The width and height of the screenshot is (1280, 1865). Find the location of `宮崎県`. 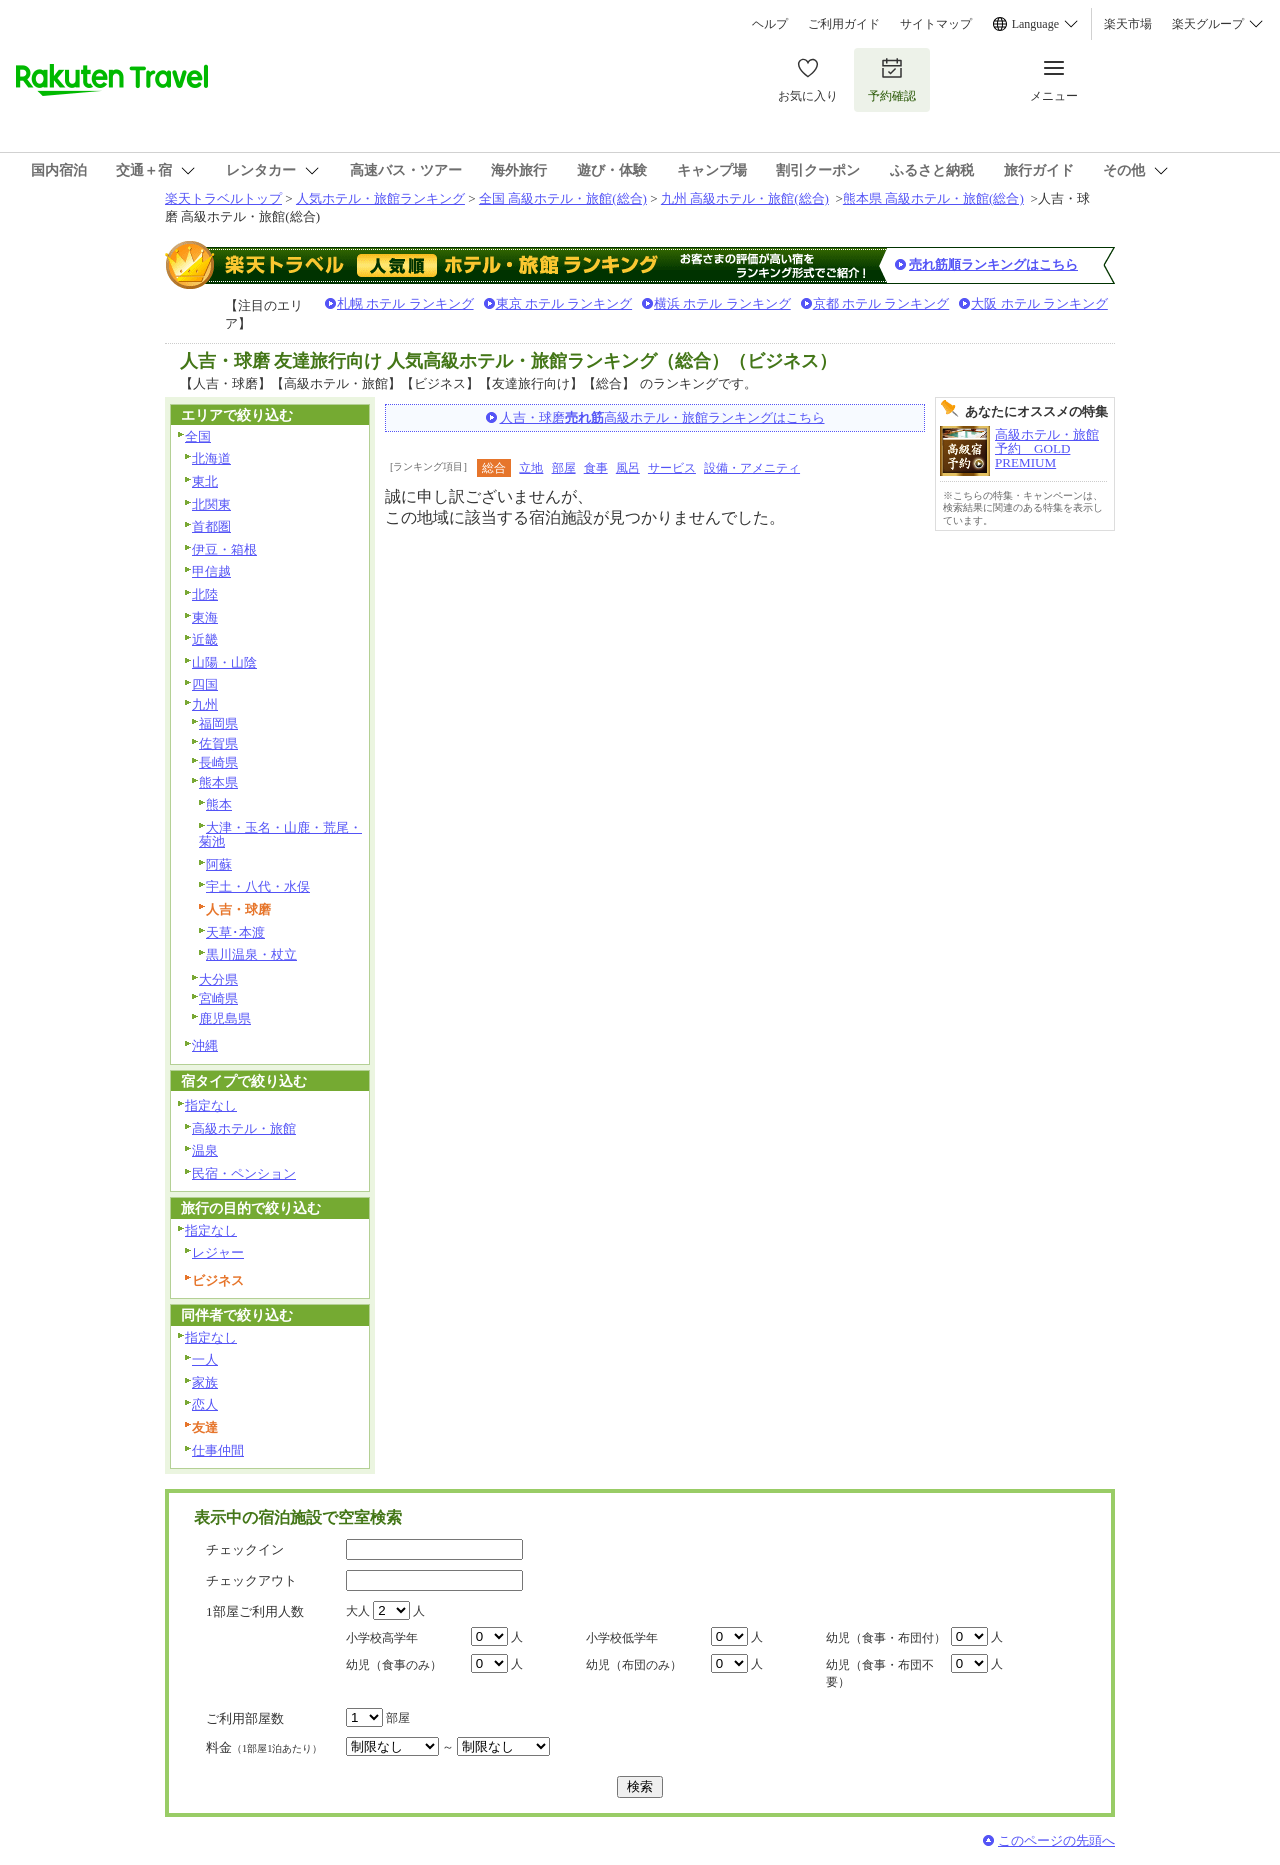

宮崎県 is located at coordinates (218, 998).